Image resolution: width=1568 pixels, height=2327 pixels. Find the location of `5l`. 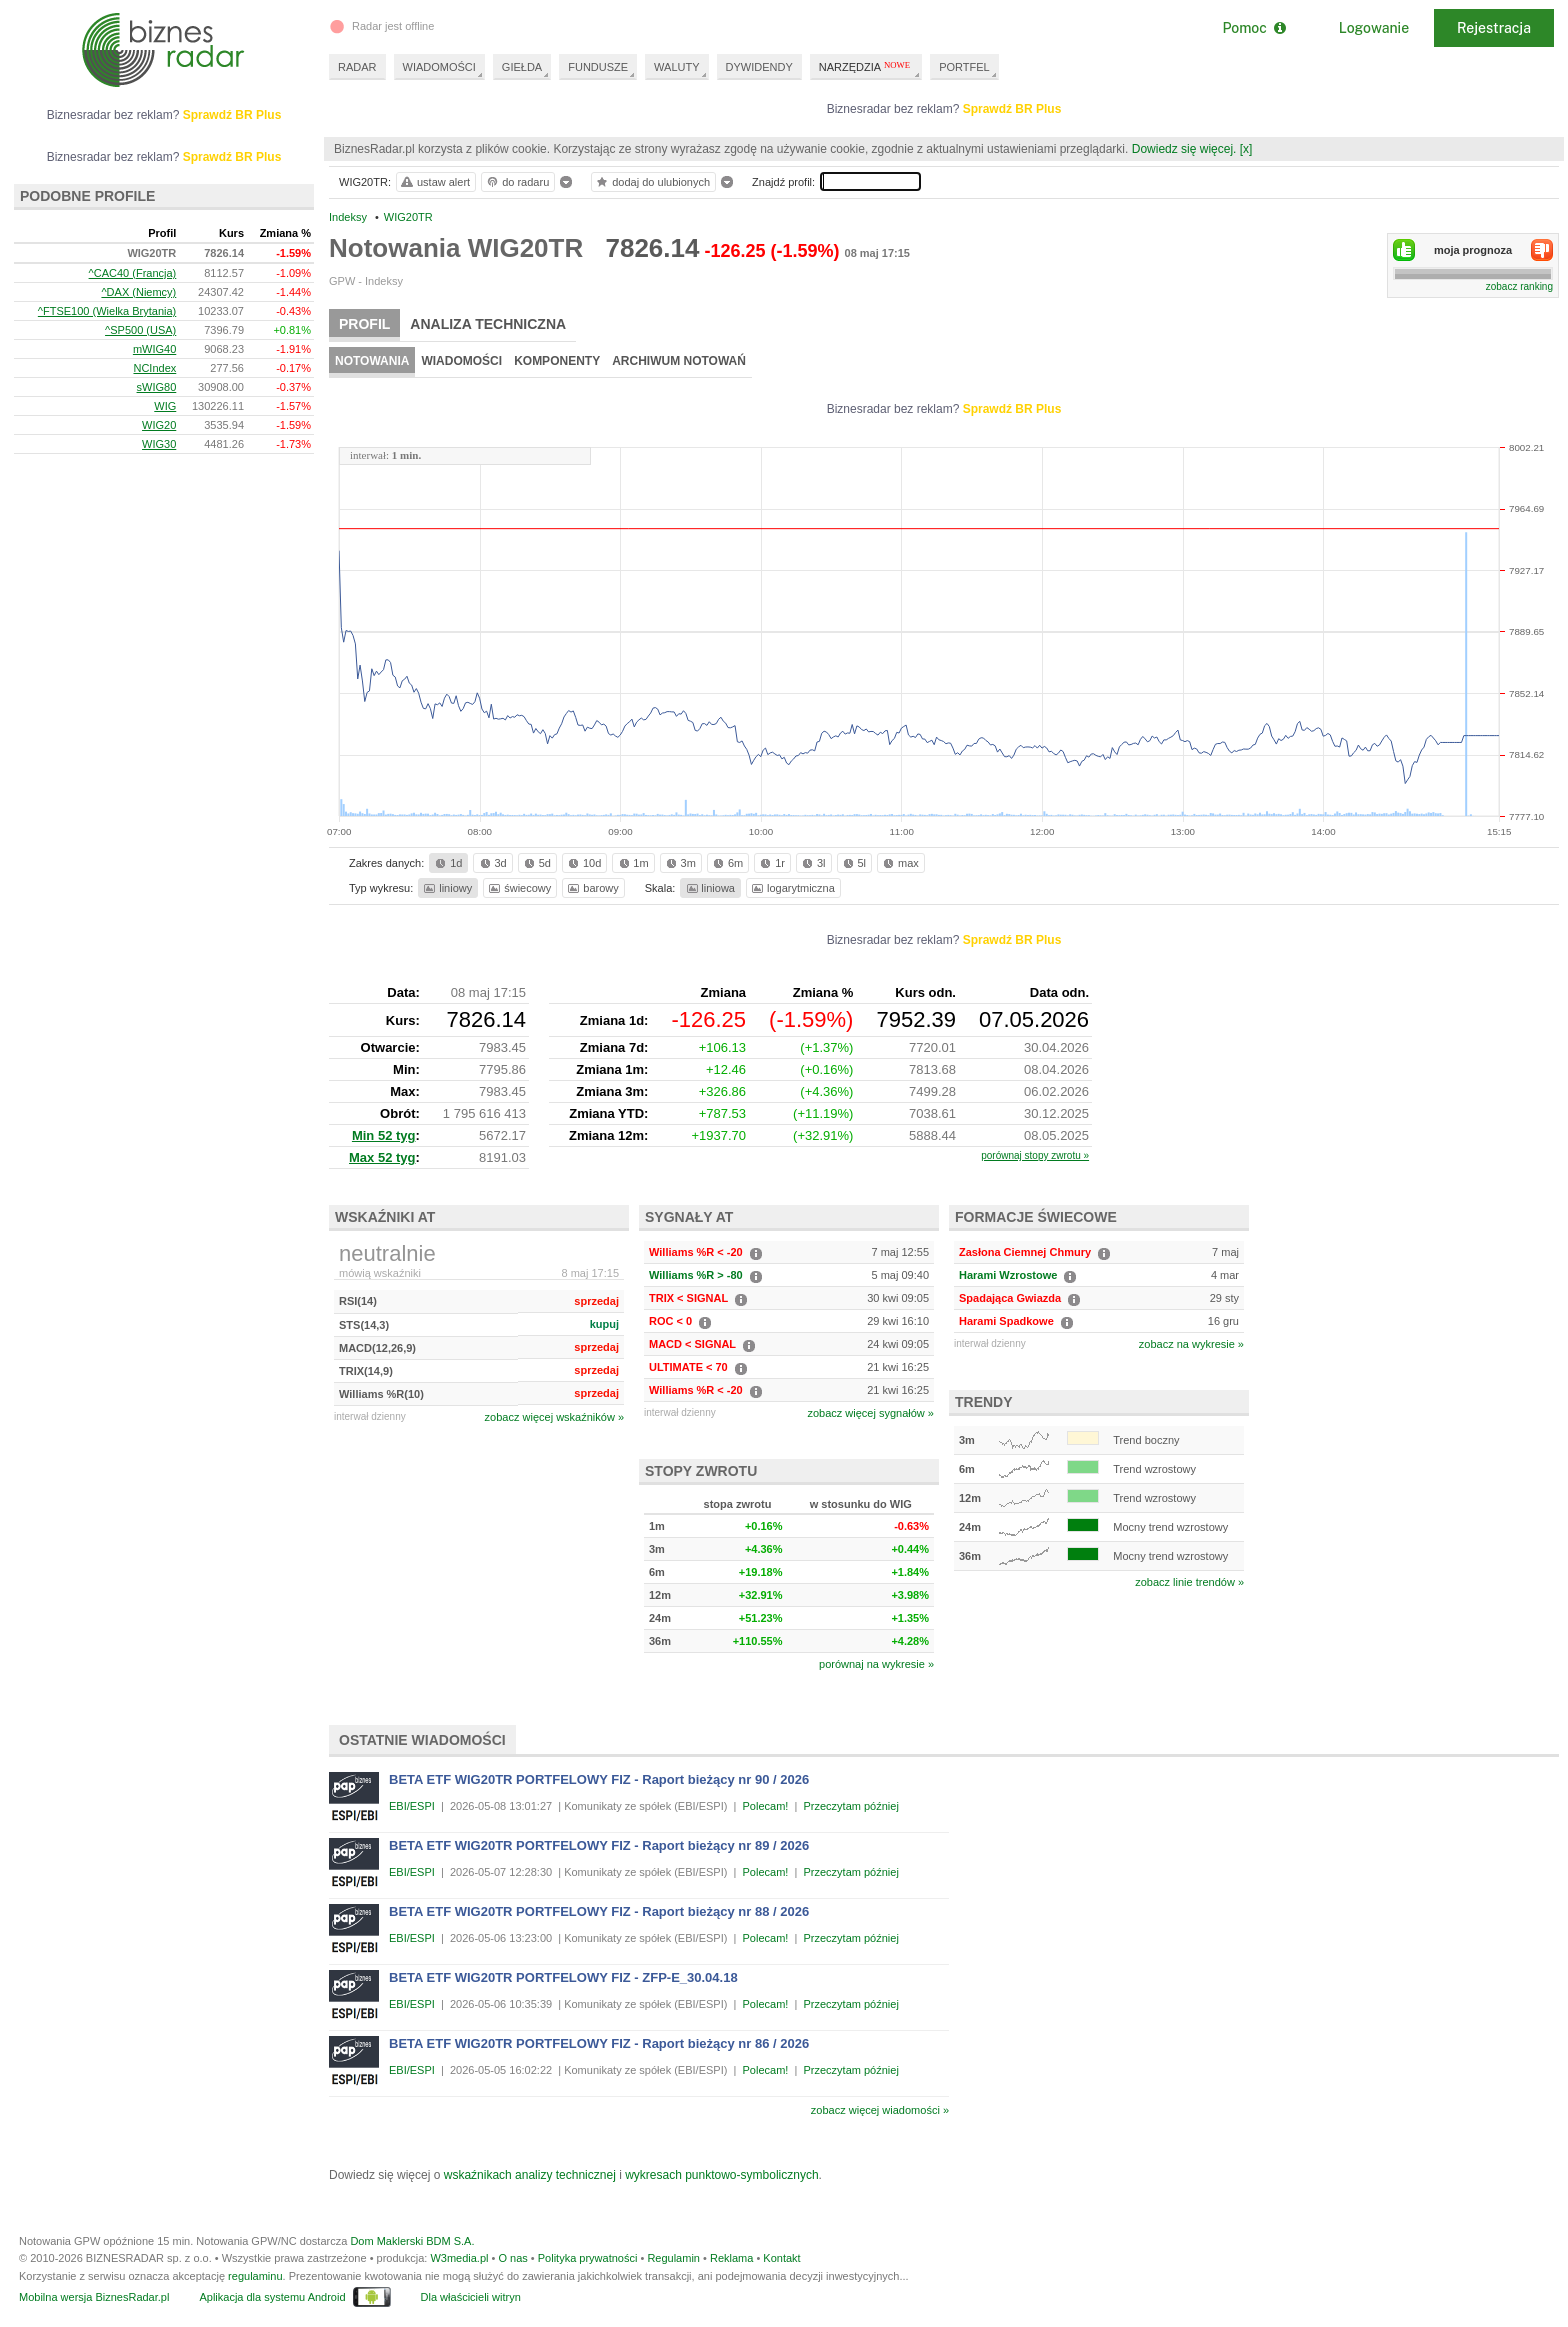

5l is located at coordinates (853, 863).